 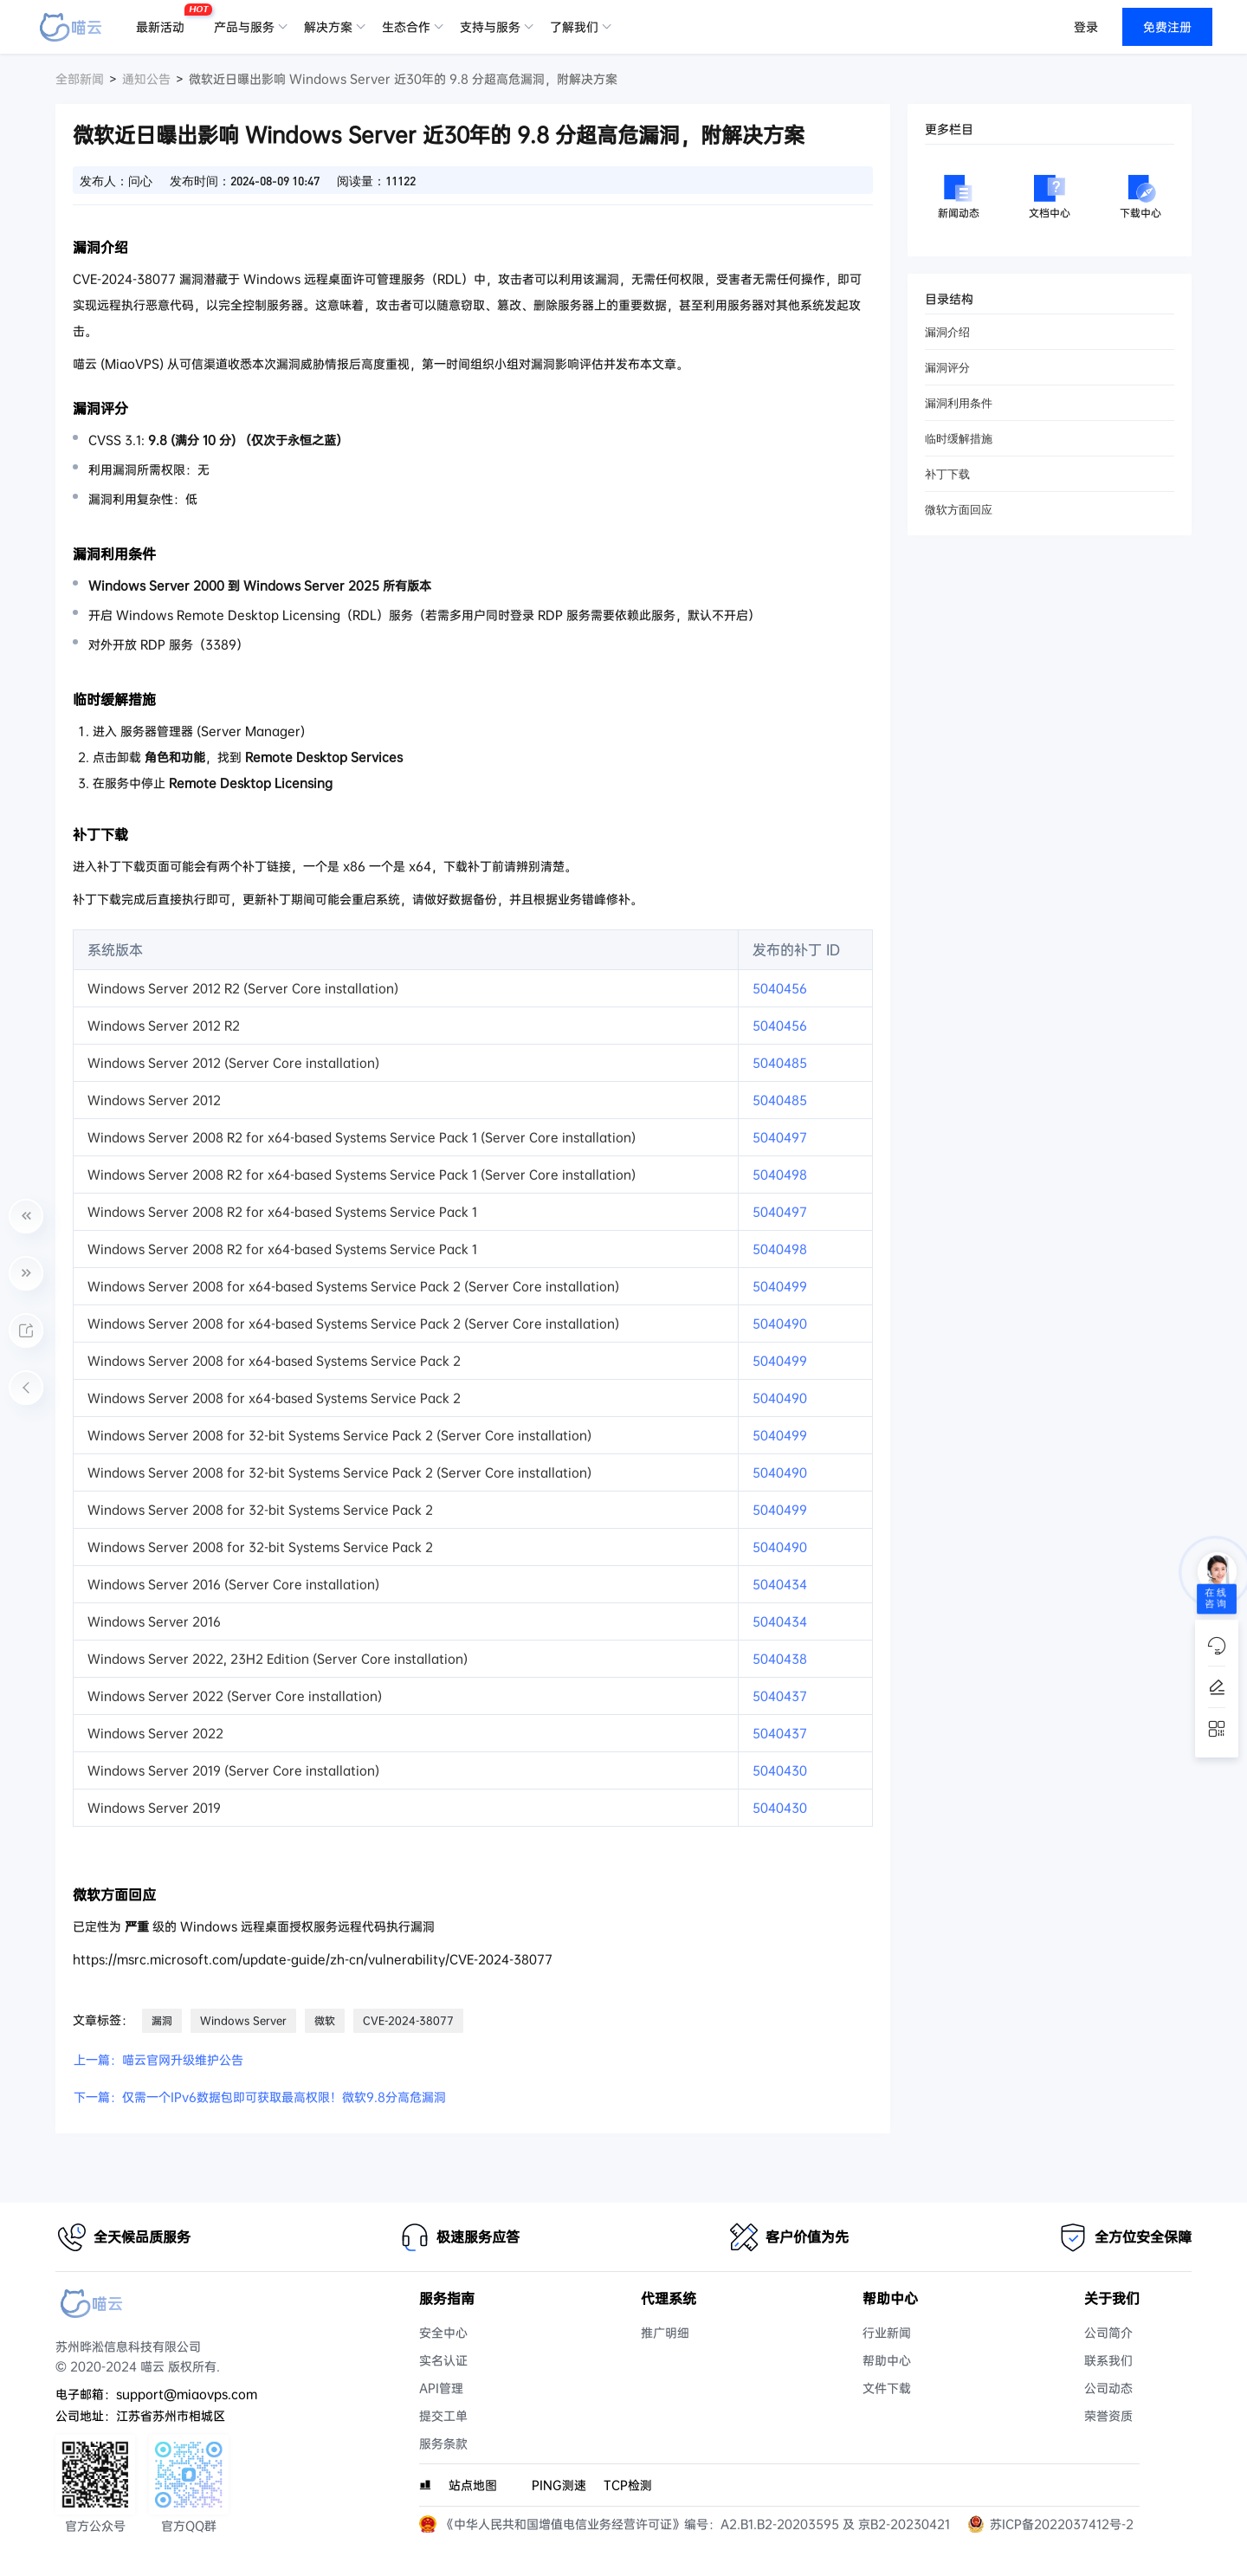 I want to click on support@miaovps.com, so click(x=186, y=2394).